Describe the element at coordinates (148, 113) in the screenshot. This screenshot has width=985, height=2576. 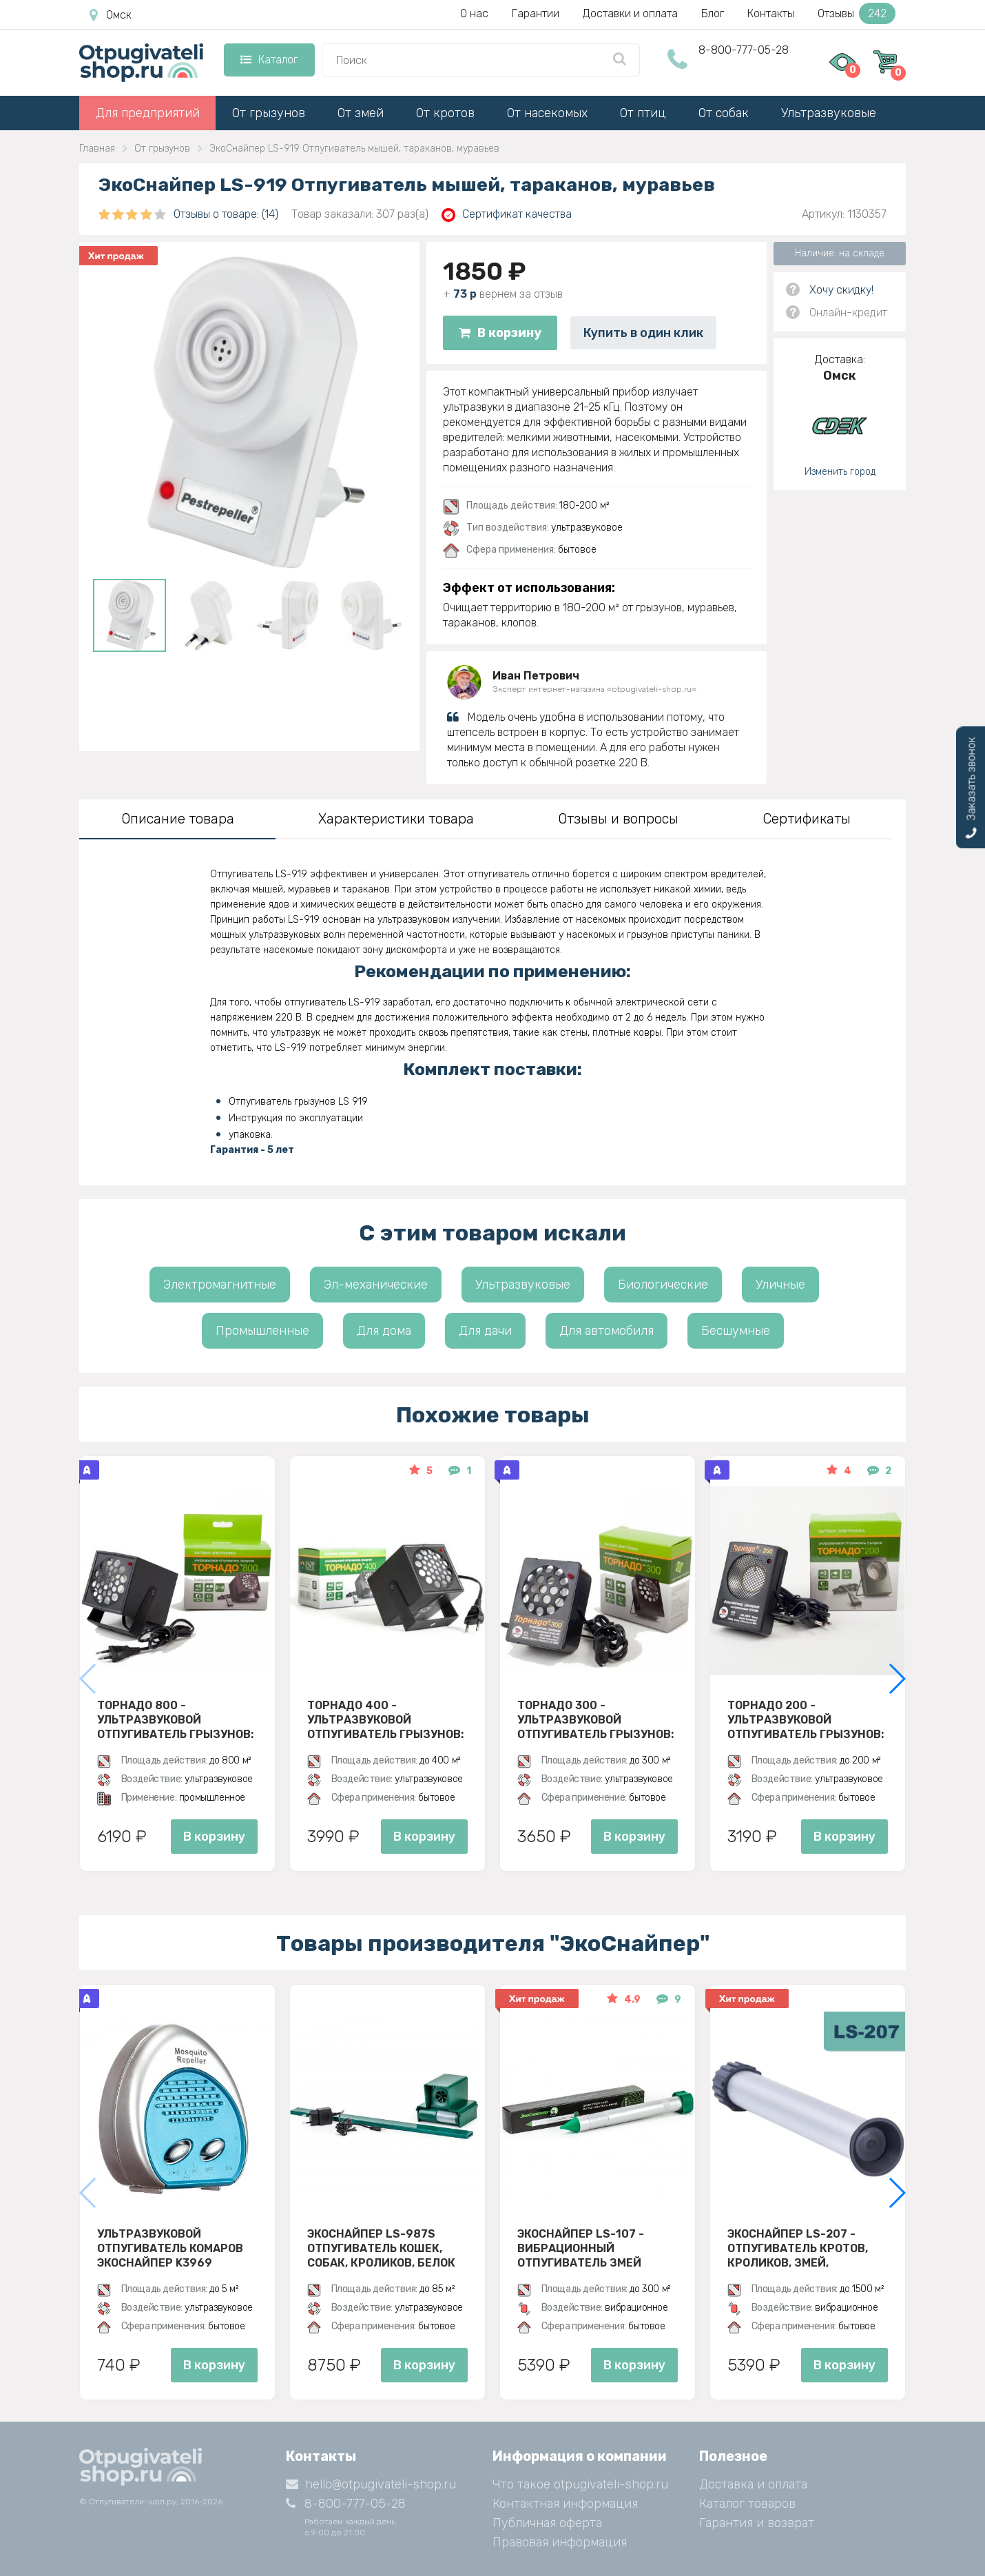
I see `Для предприятий` at that location.